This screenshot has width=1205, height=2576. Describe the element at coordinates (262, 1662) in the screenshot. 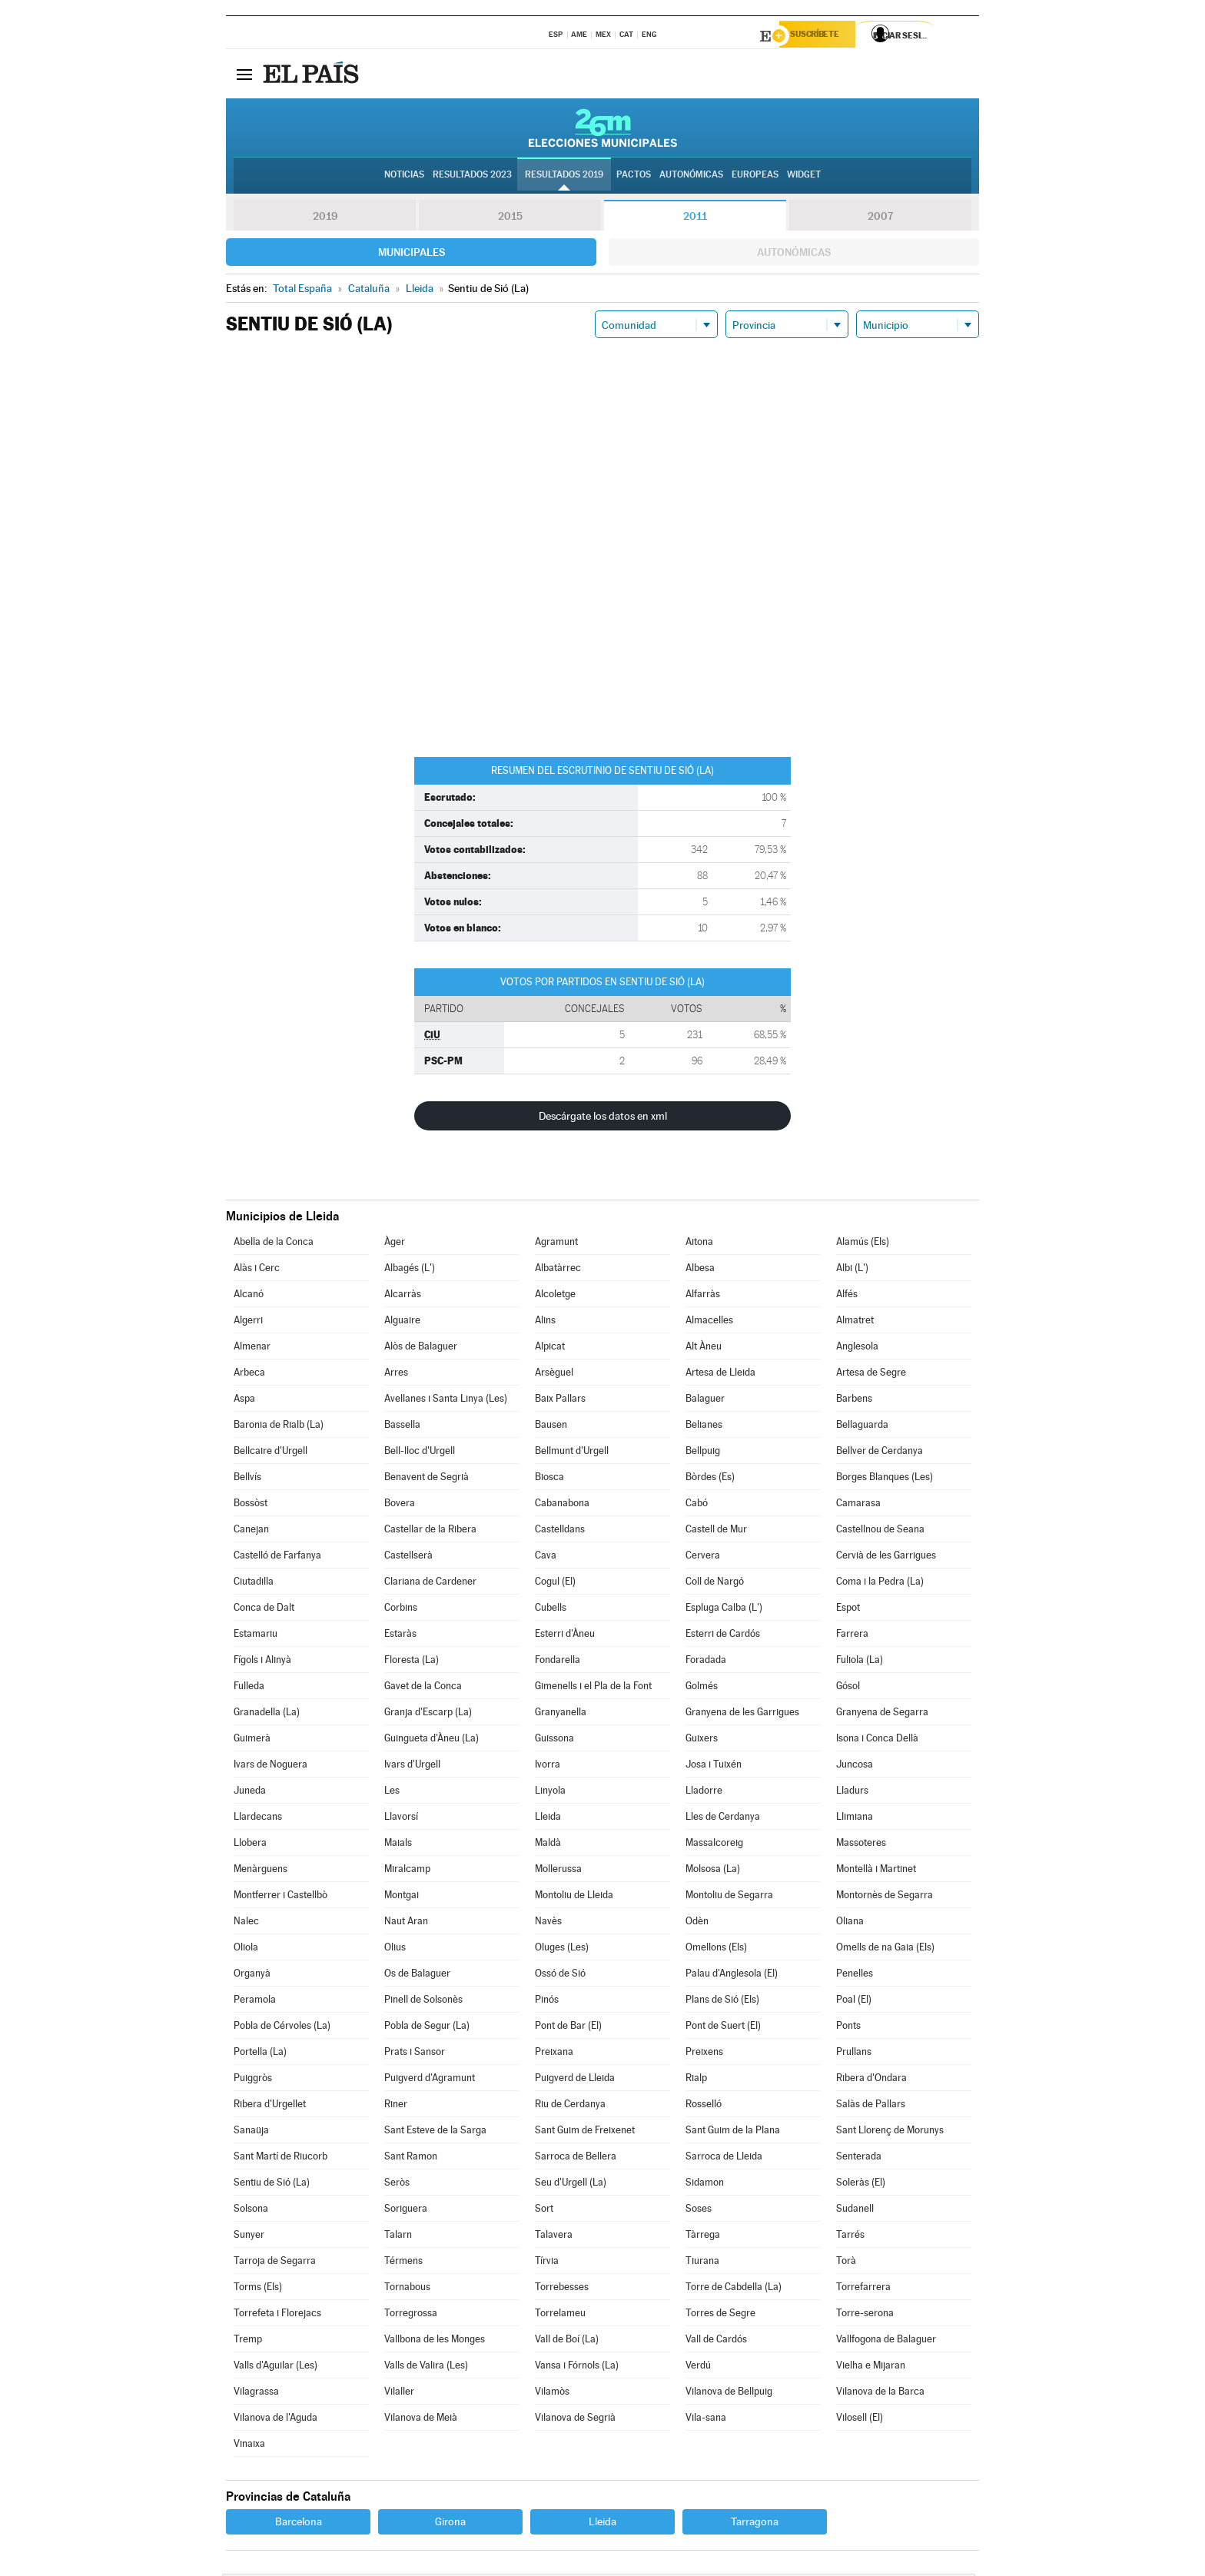

I see `Fígols i Alinyà` at that location.